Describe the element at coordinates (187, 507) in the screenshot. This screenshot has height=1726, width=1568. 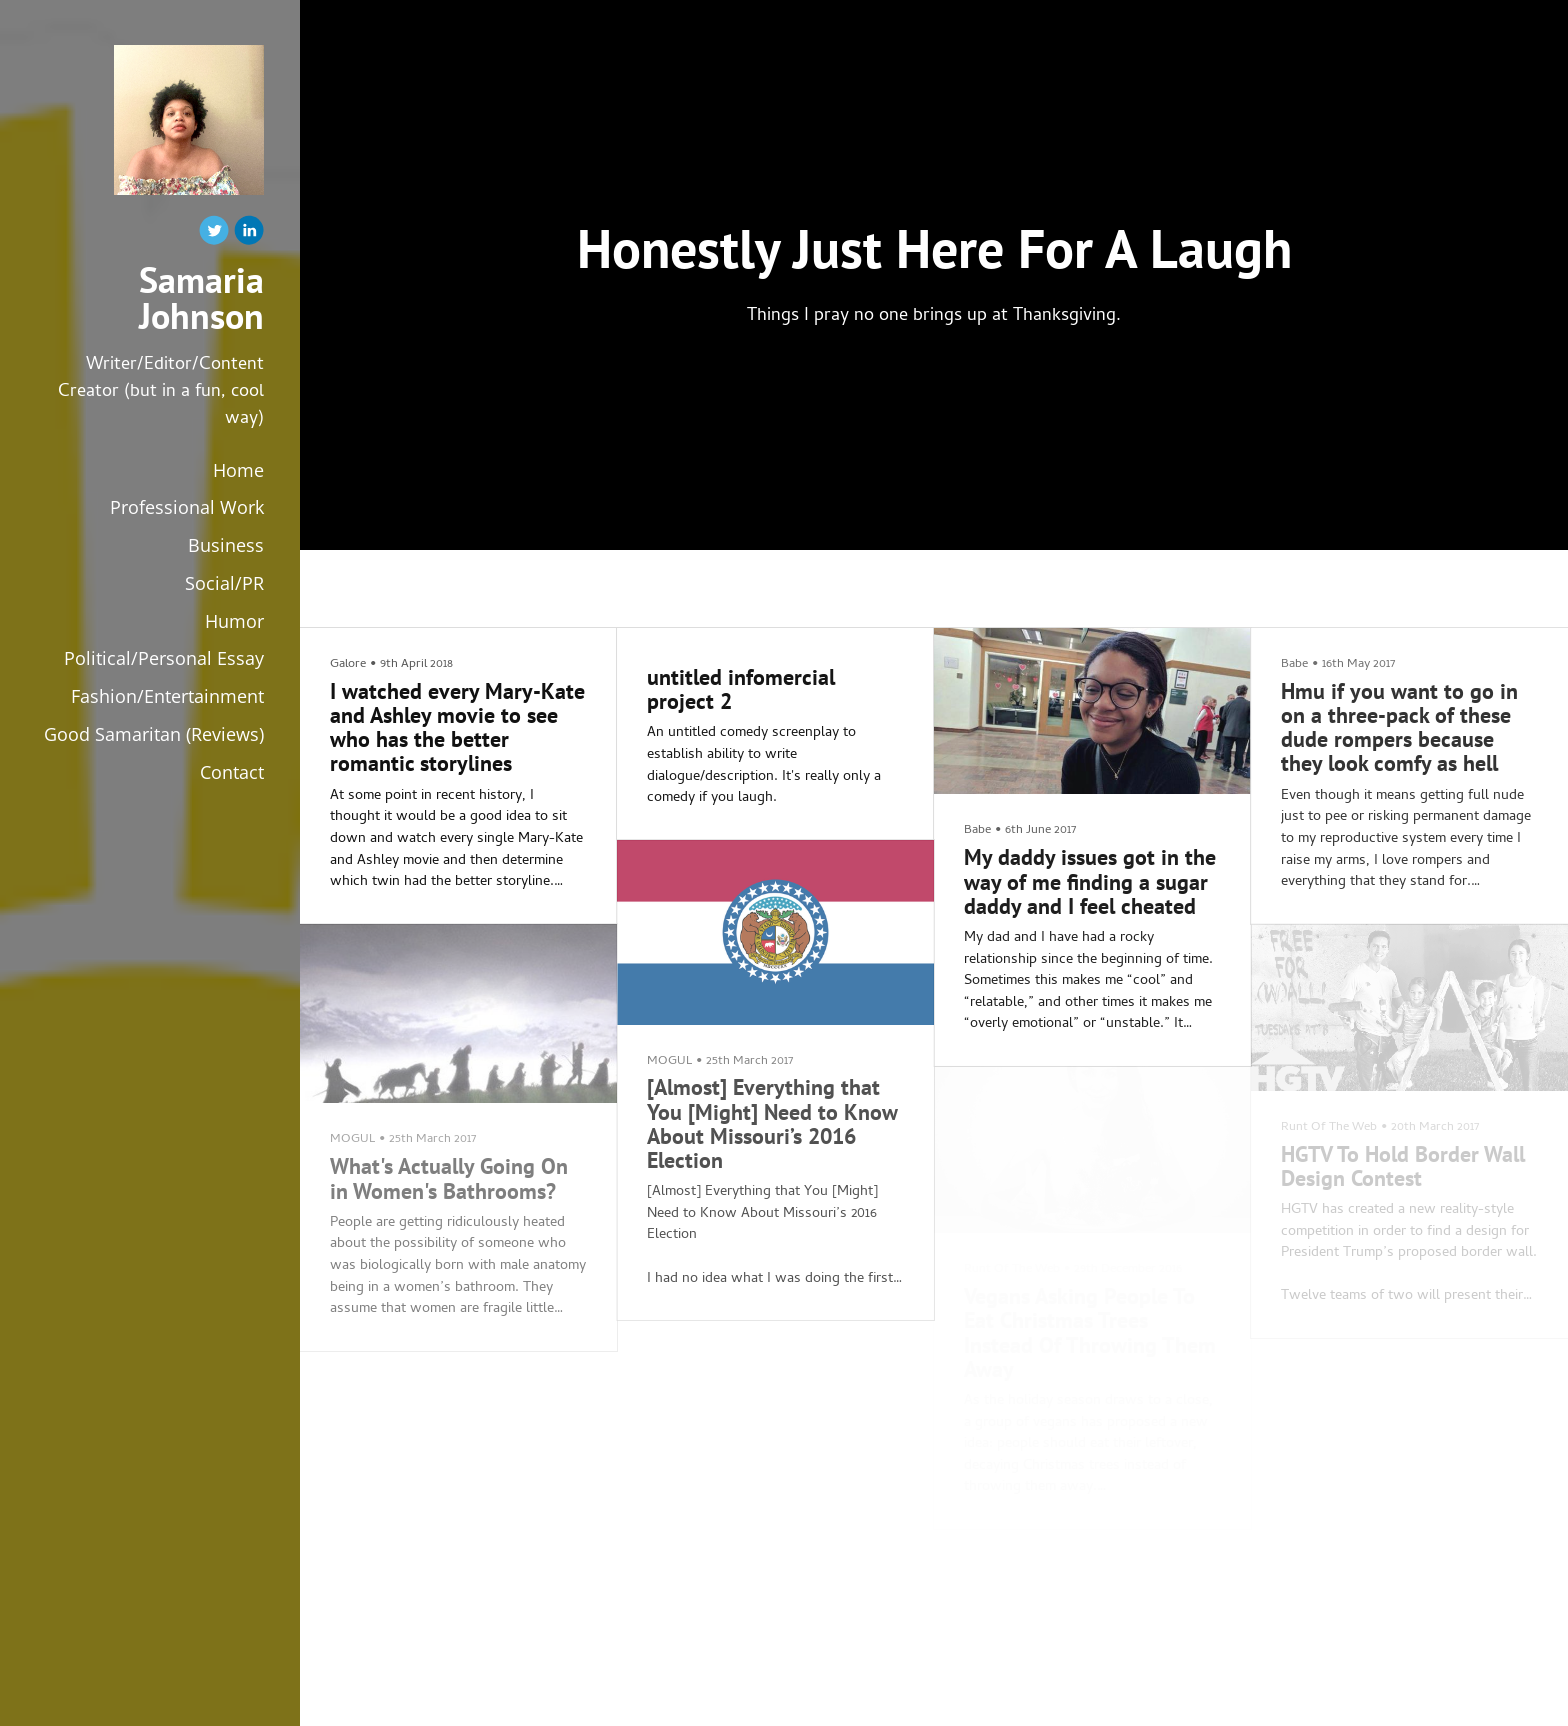
I see `Professional Work` at that location.